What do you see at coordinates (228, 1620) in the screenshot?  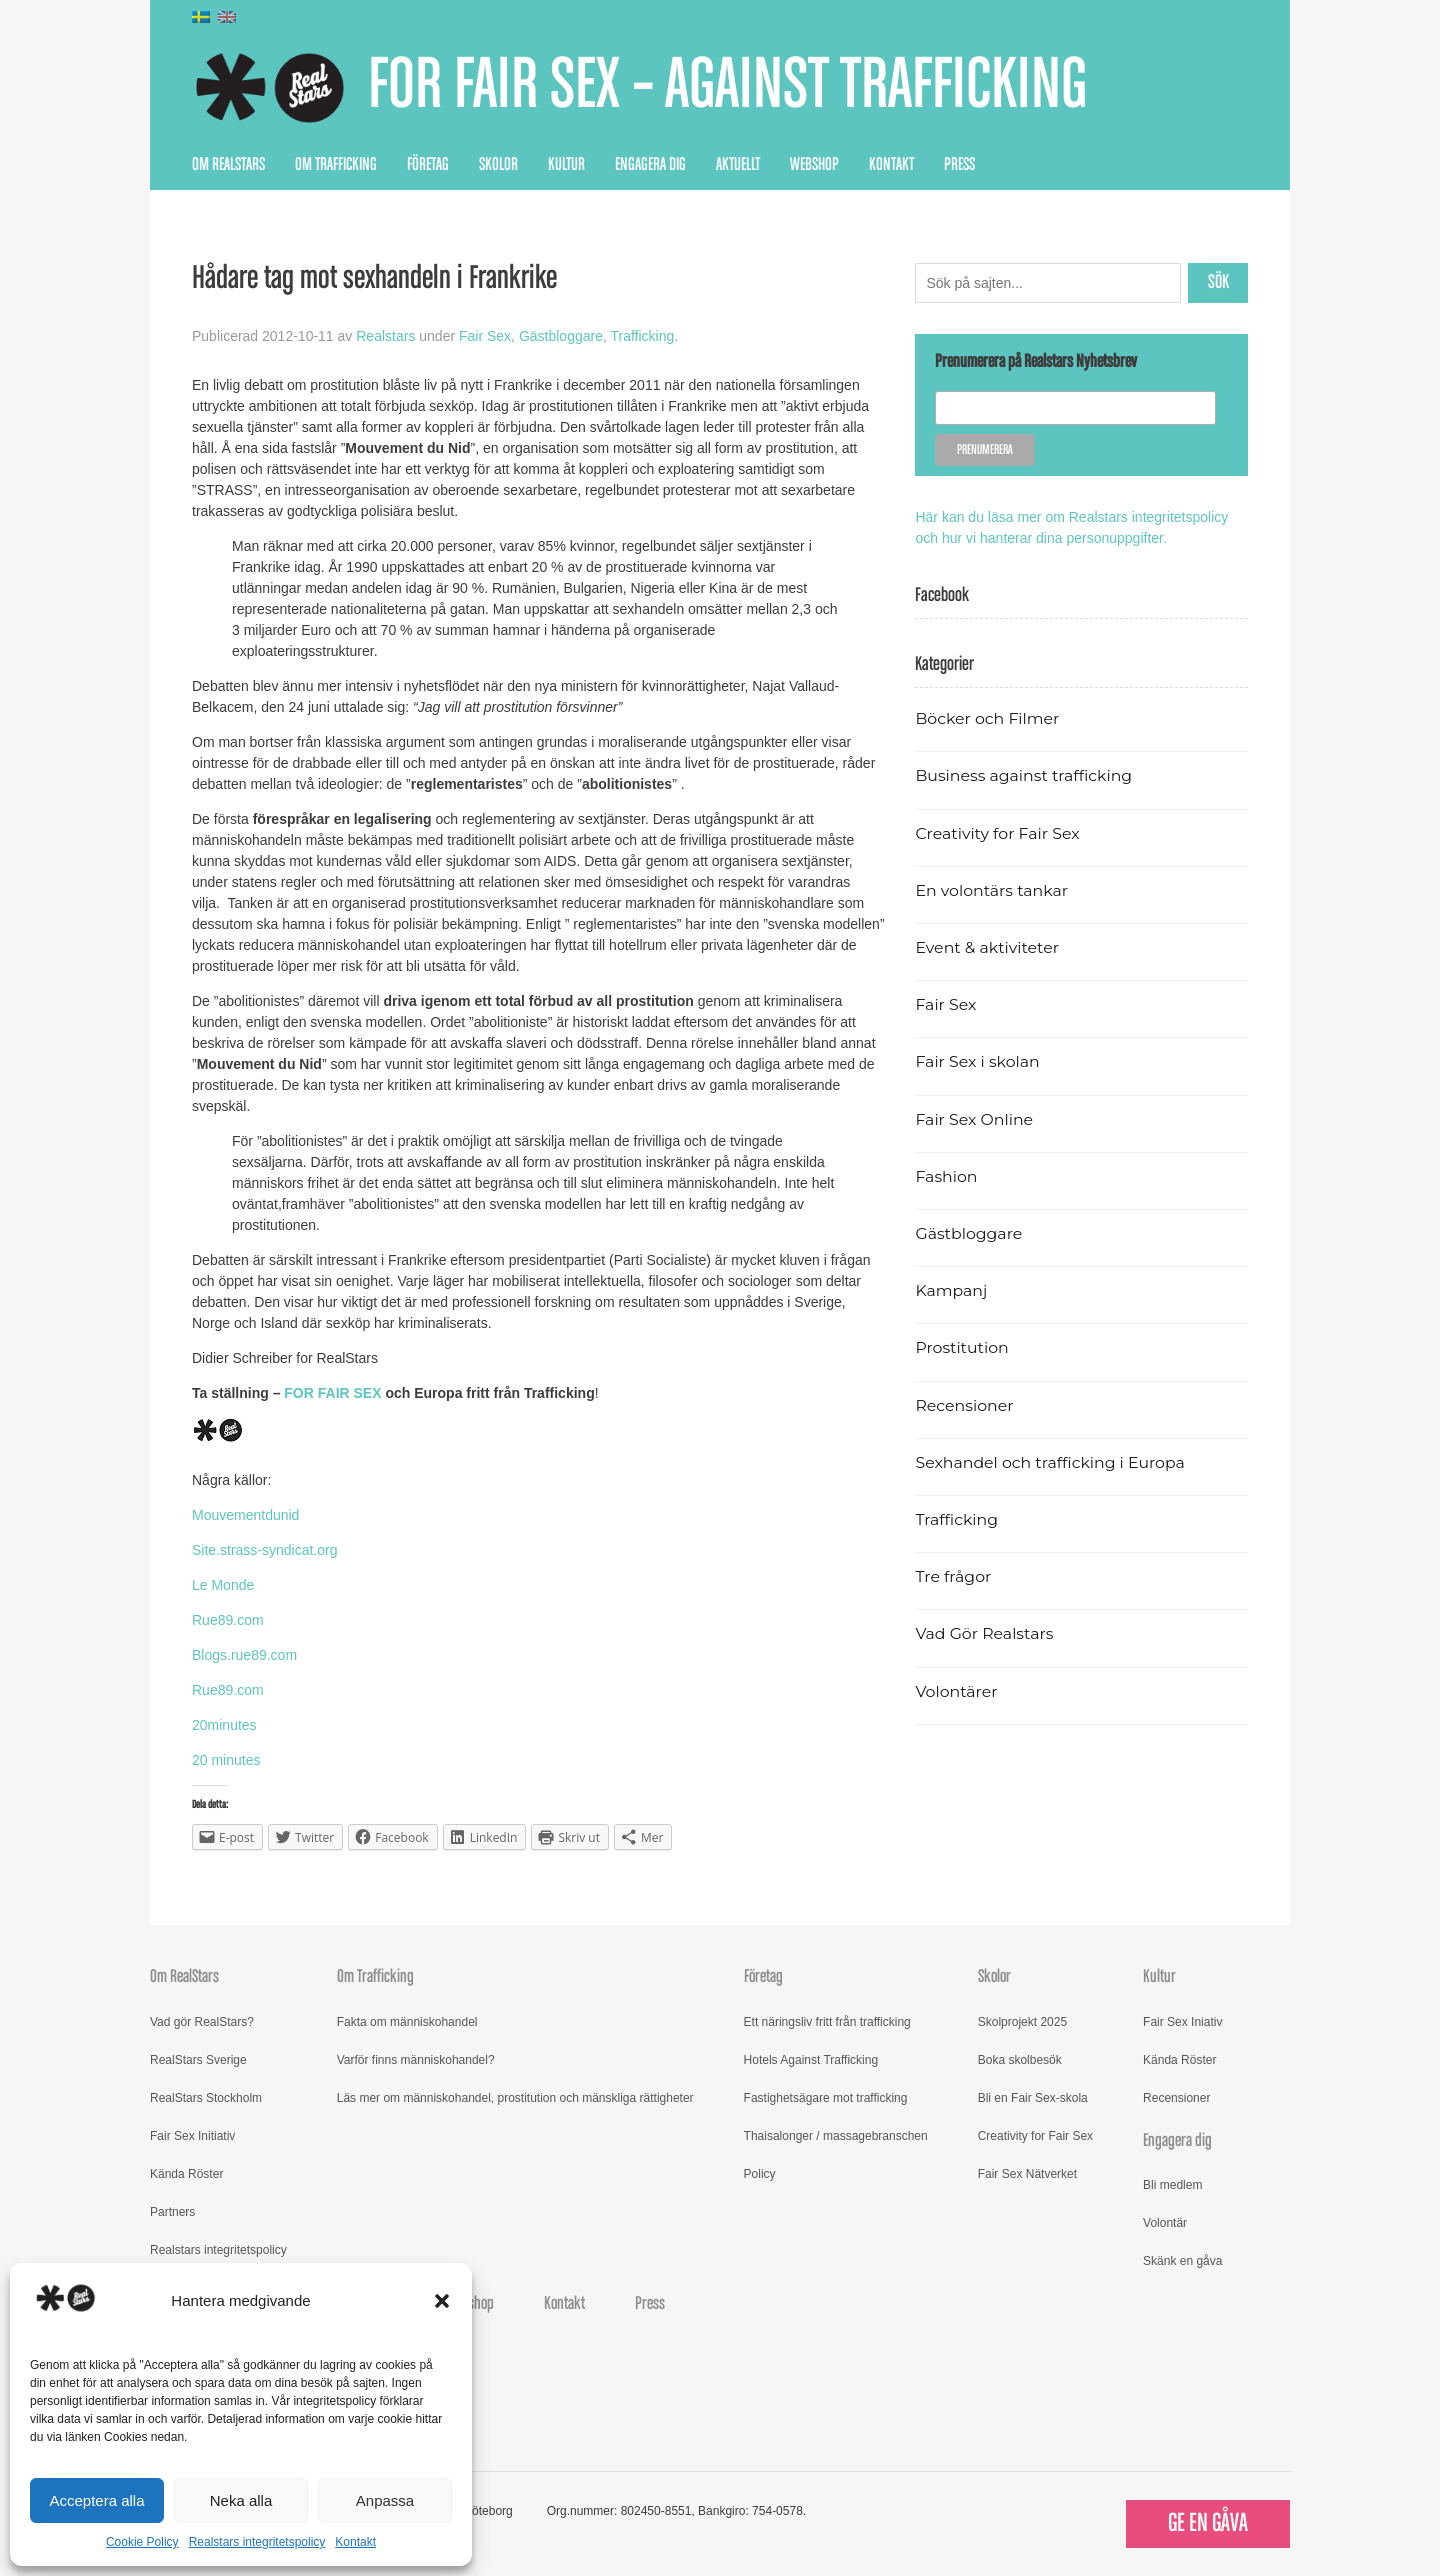 I see `Rue89.com` at bounding box center [228, 1620].